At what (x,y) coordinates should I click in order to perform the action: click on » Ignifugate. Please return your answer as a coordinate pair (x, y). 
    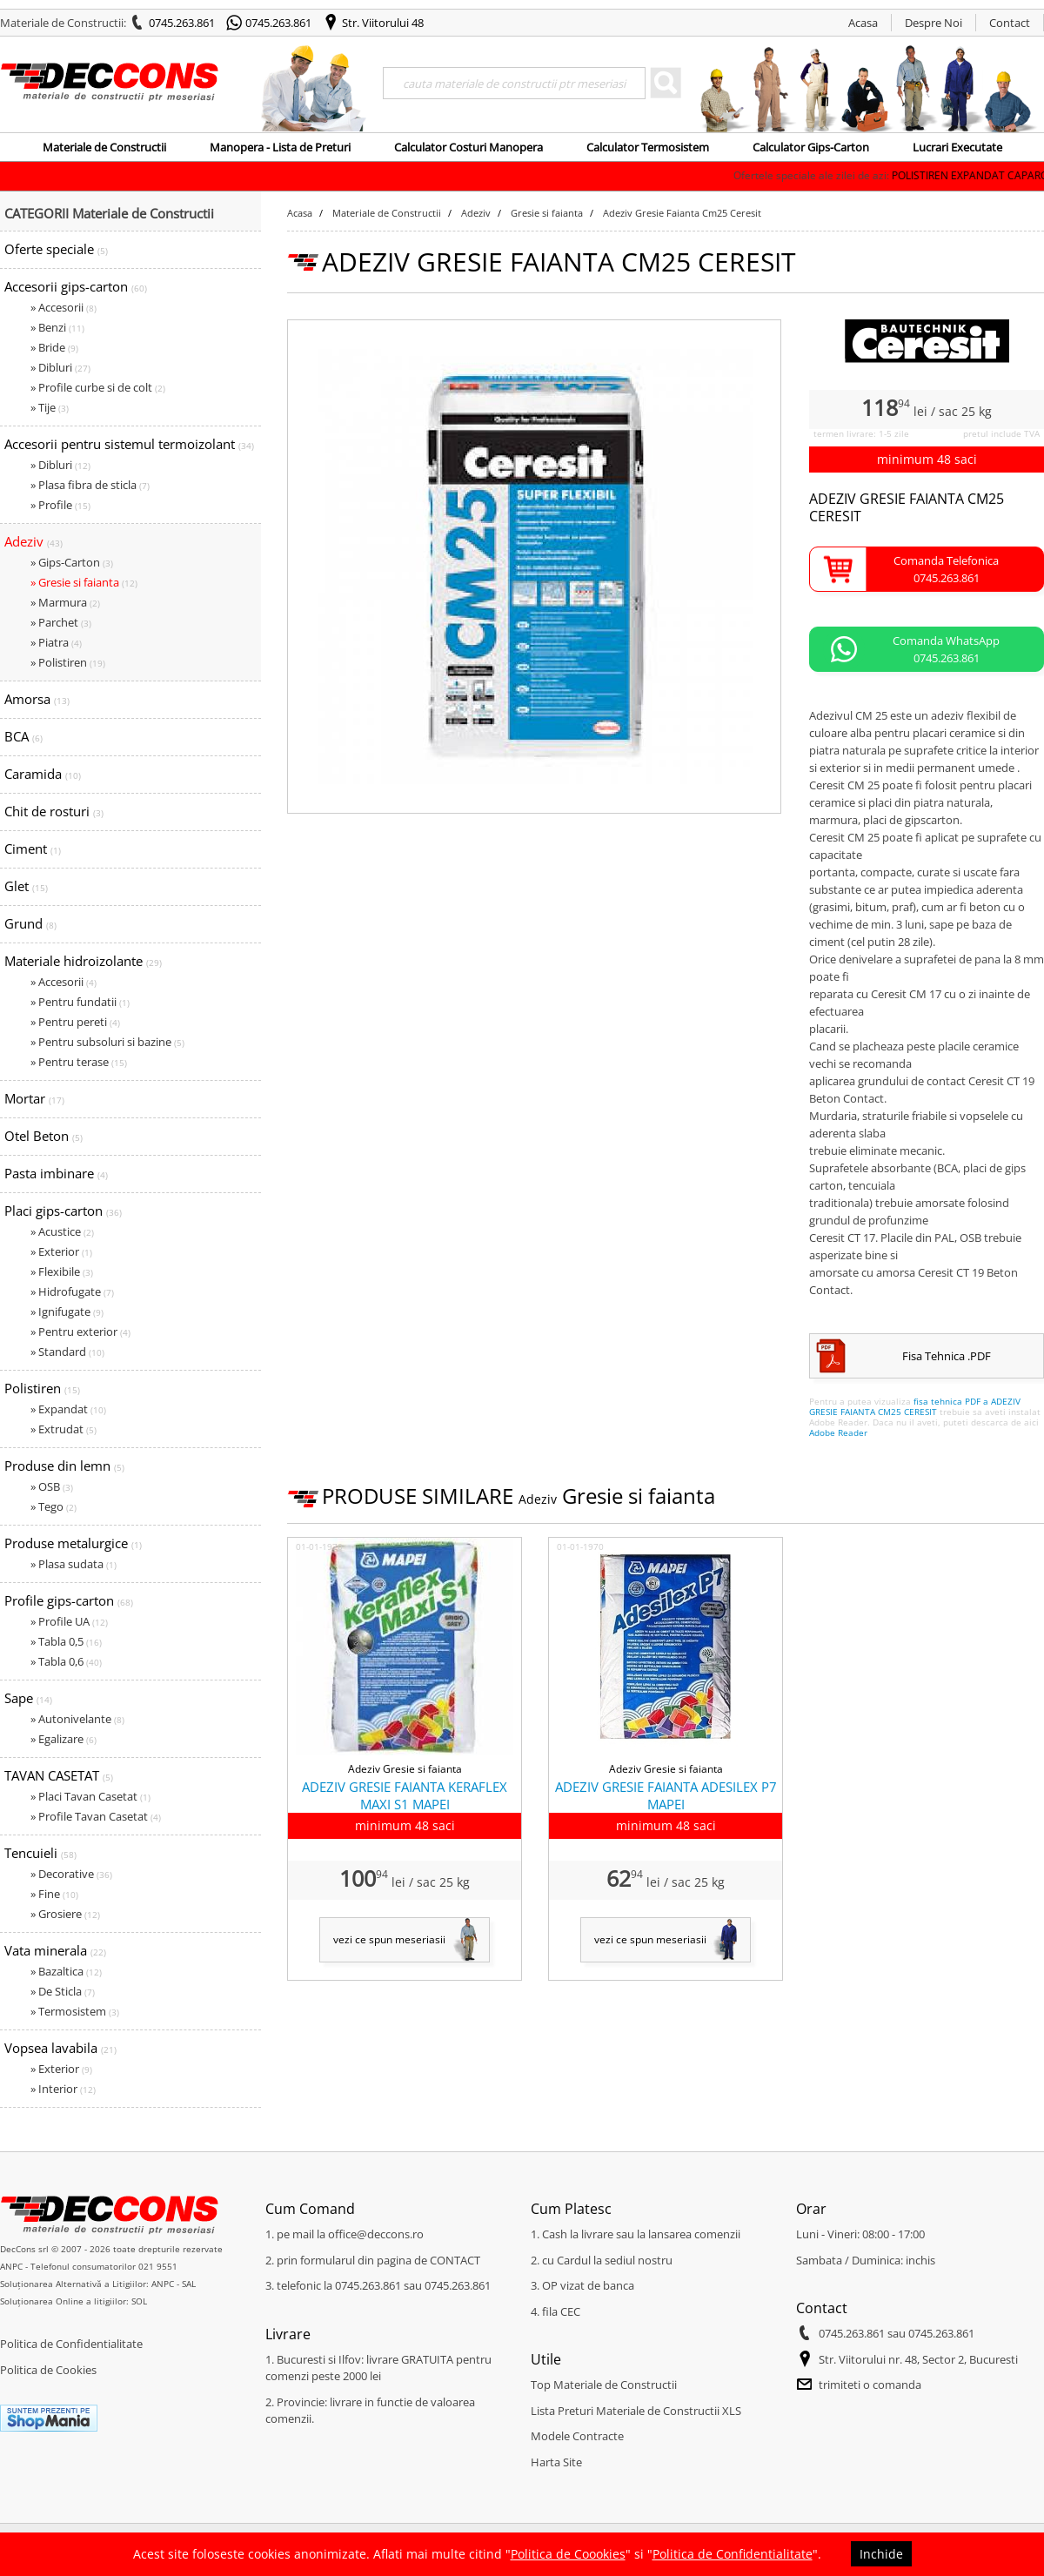
    Looking at the image, I should click on (67, 1311).